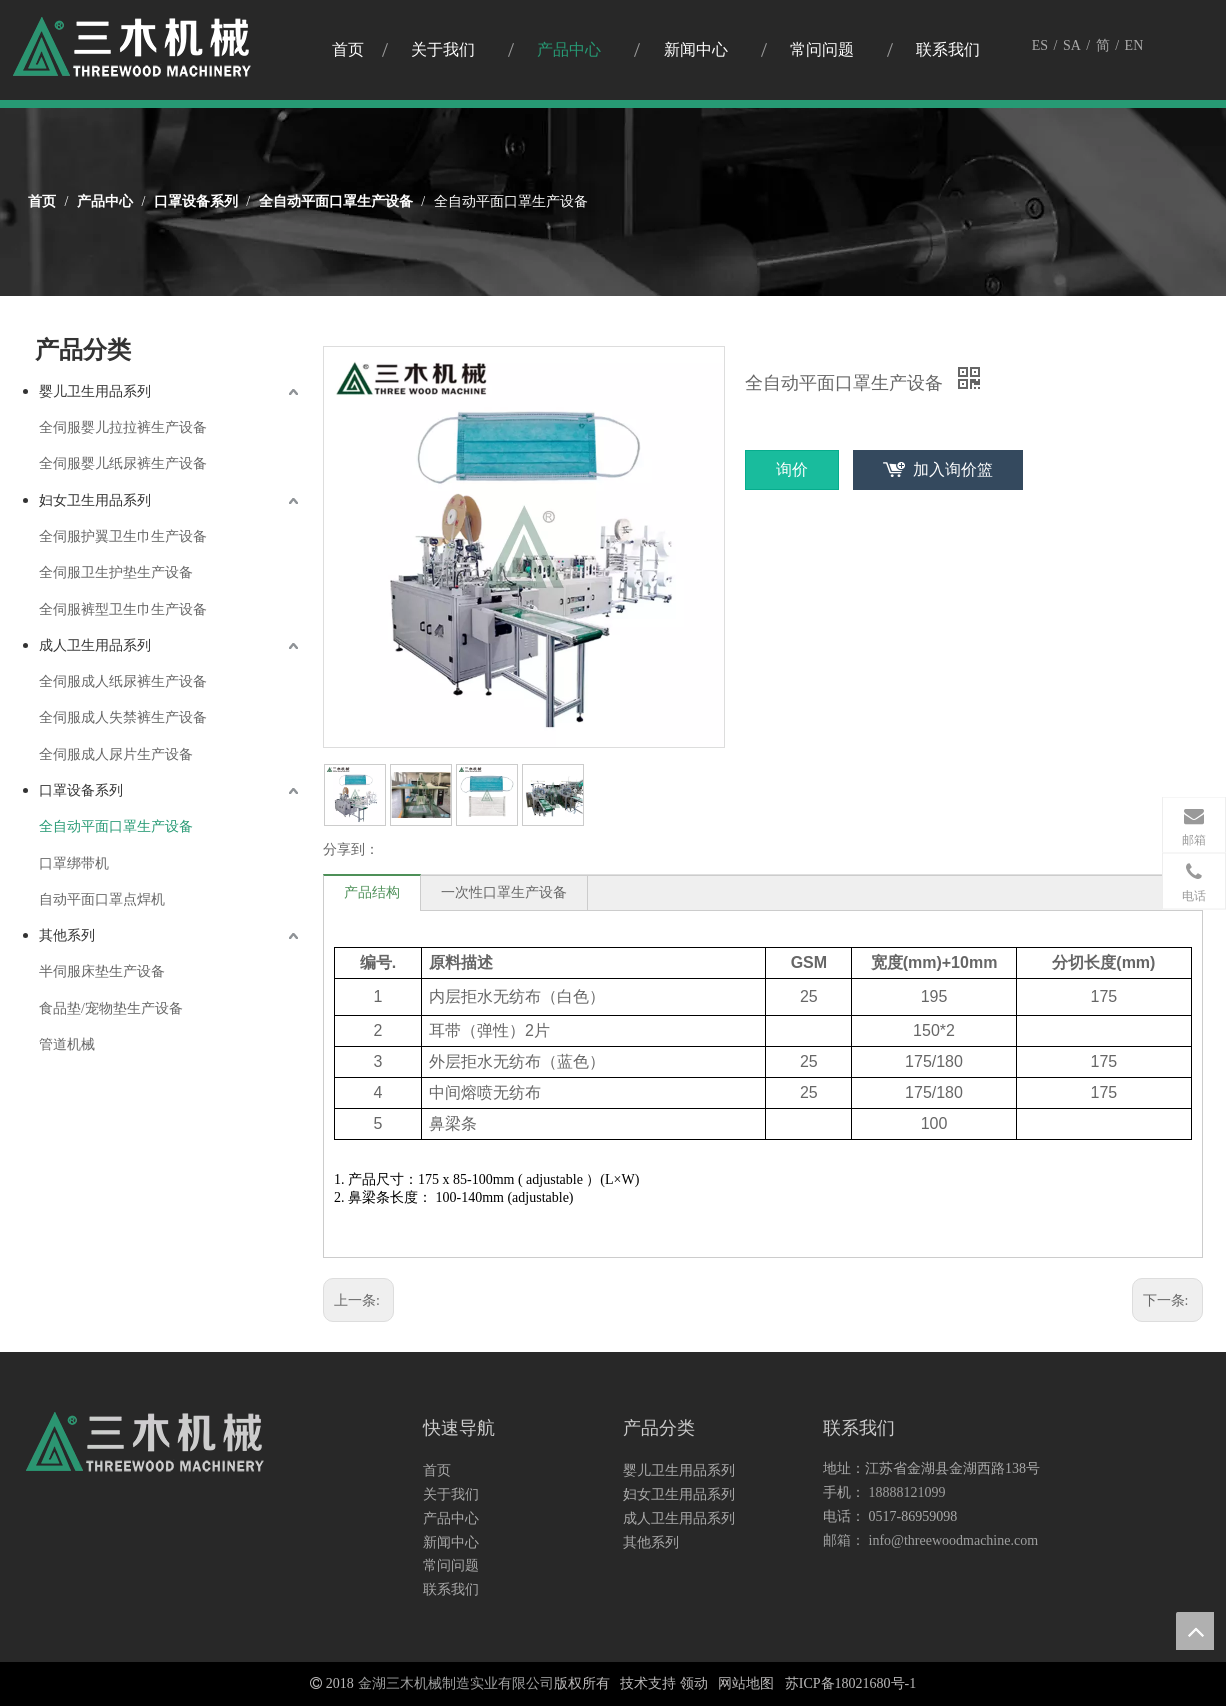 Image resolution: width=1226 pixels, height=1706 pixels. Describe the element at coordinates (123, 681) in the screenshot. I see `全伺服成人纸尿裤生产设备` at that location.